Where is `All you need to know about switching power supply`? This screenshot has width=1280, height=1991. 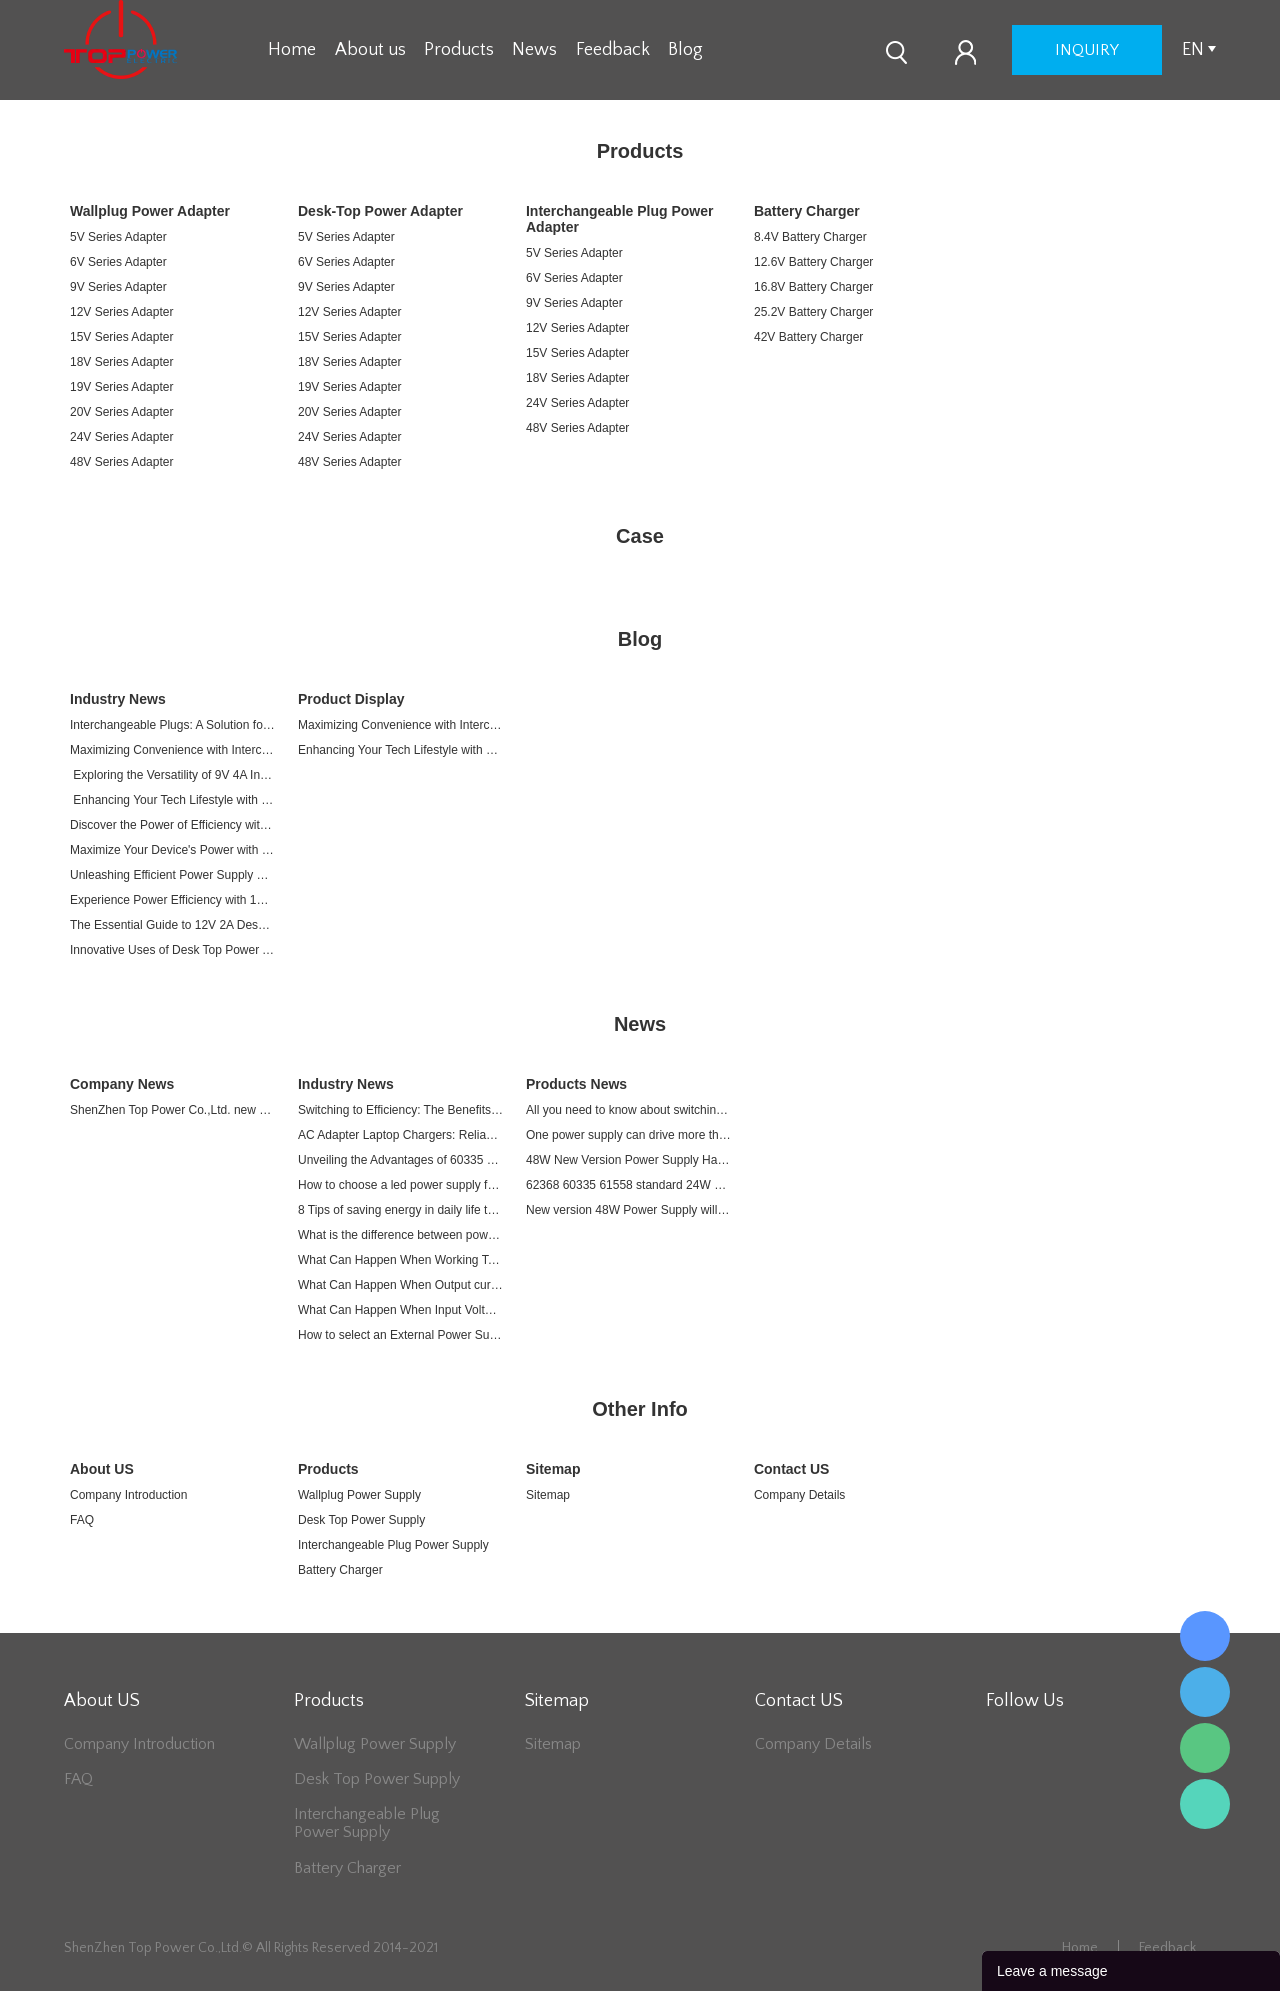 All you need to know about switching power supply is located at coordinates (628, 1110).